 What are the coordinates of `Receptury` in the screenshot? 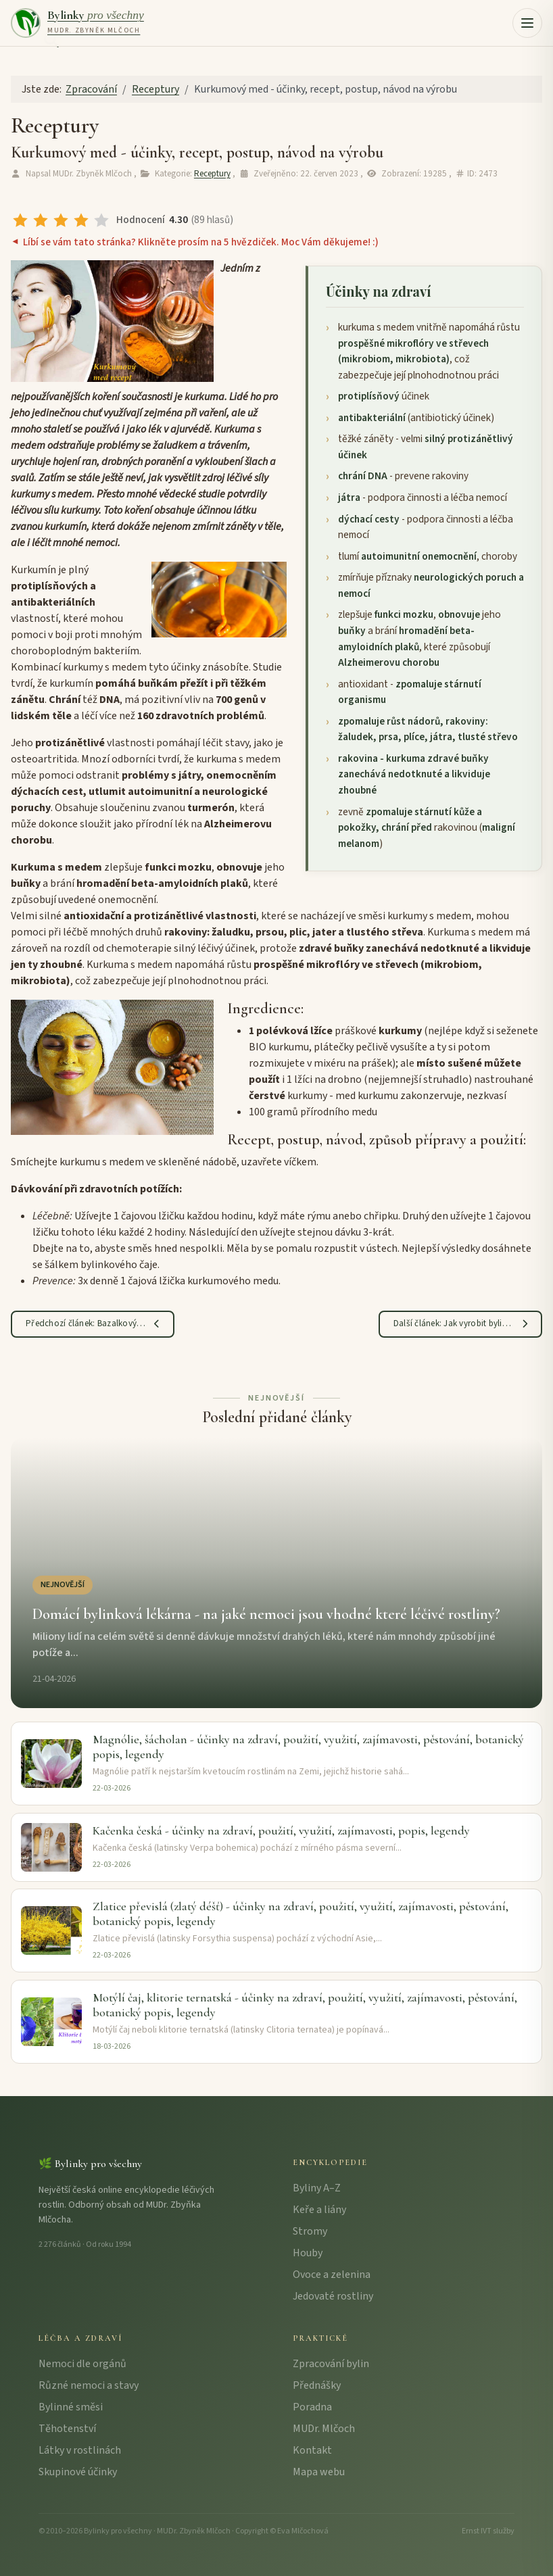 It's located at (212, 174).